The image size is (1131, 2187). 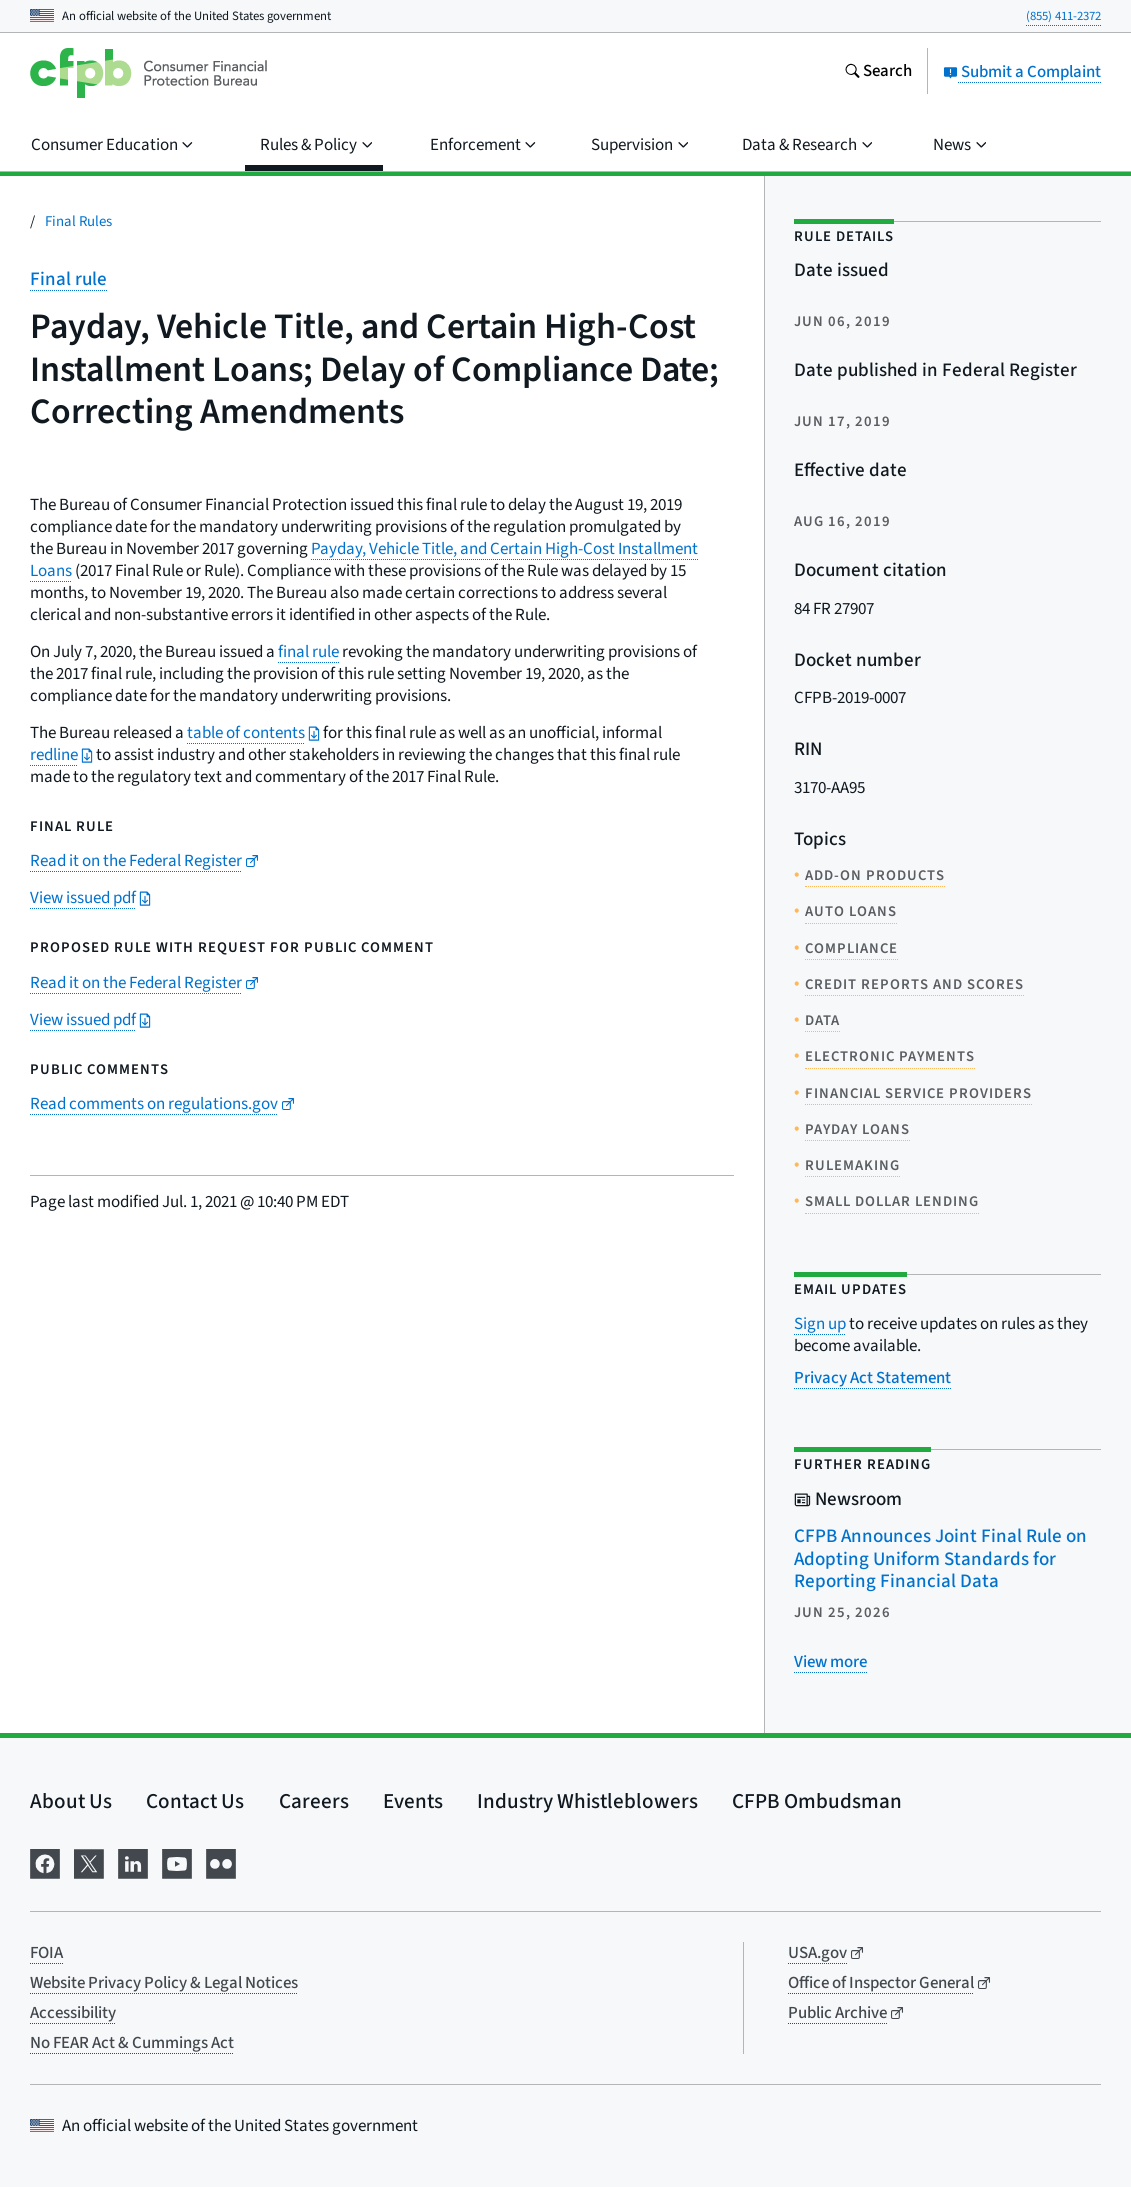 I want to click on [Visit us on Facebook], so click(x=45, y=1861).